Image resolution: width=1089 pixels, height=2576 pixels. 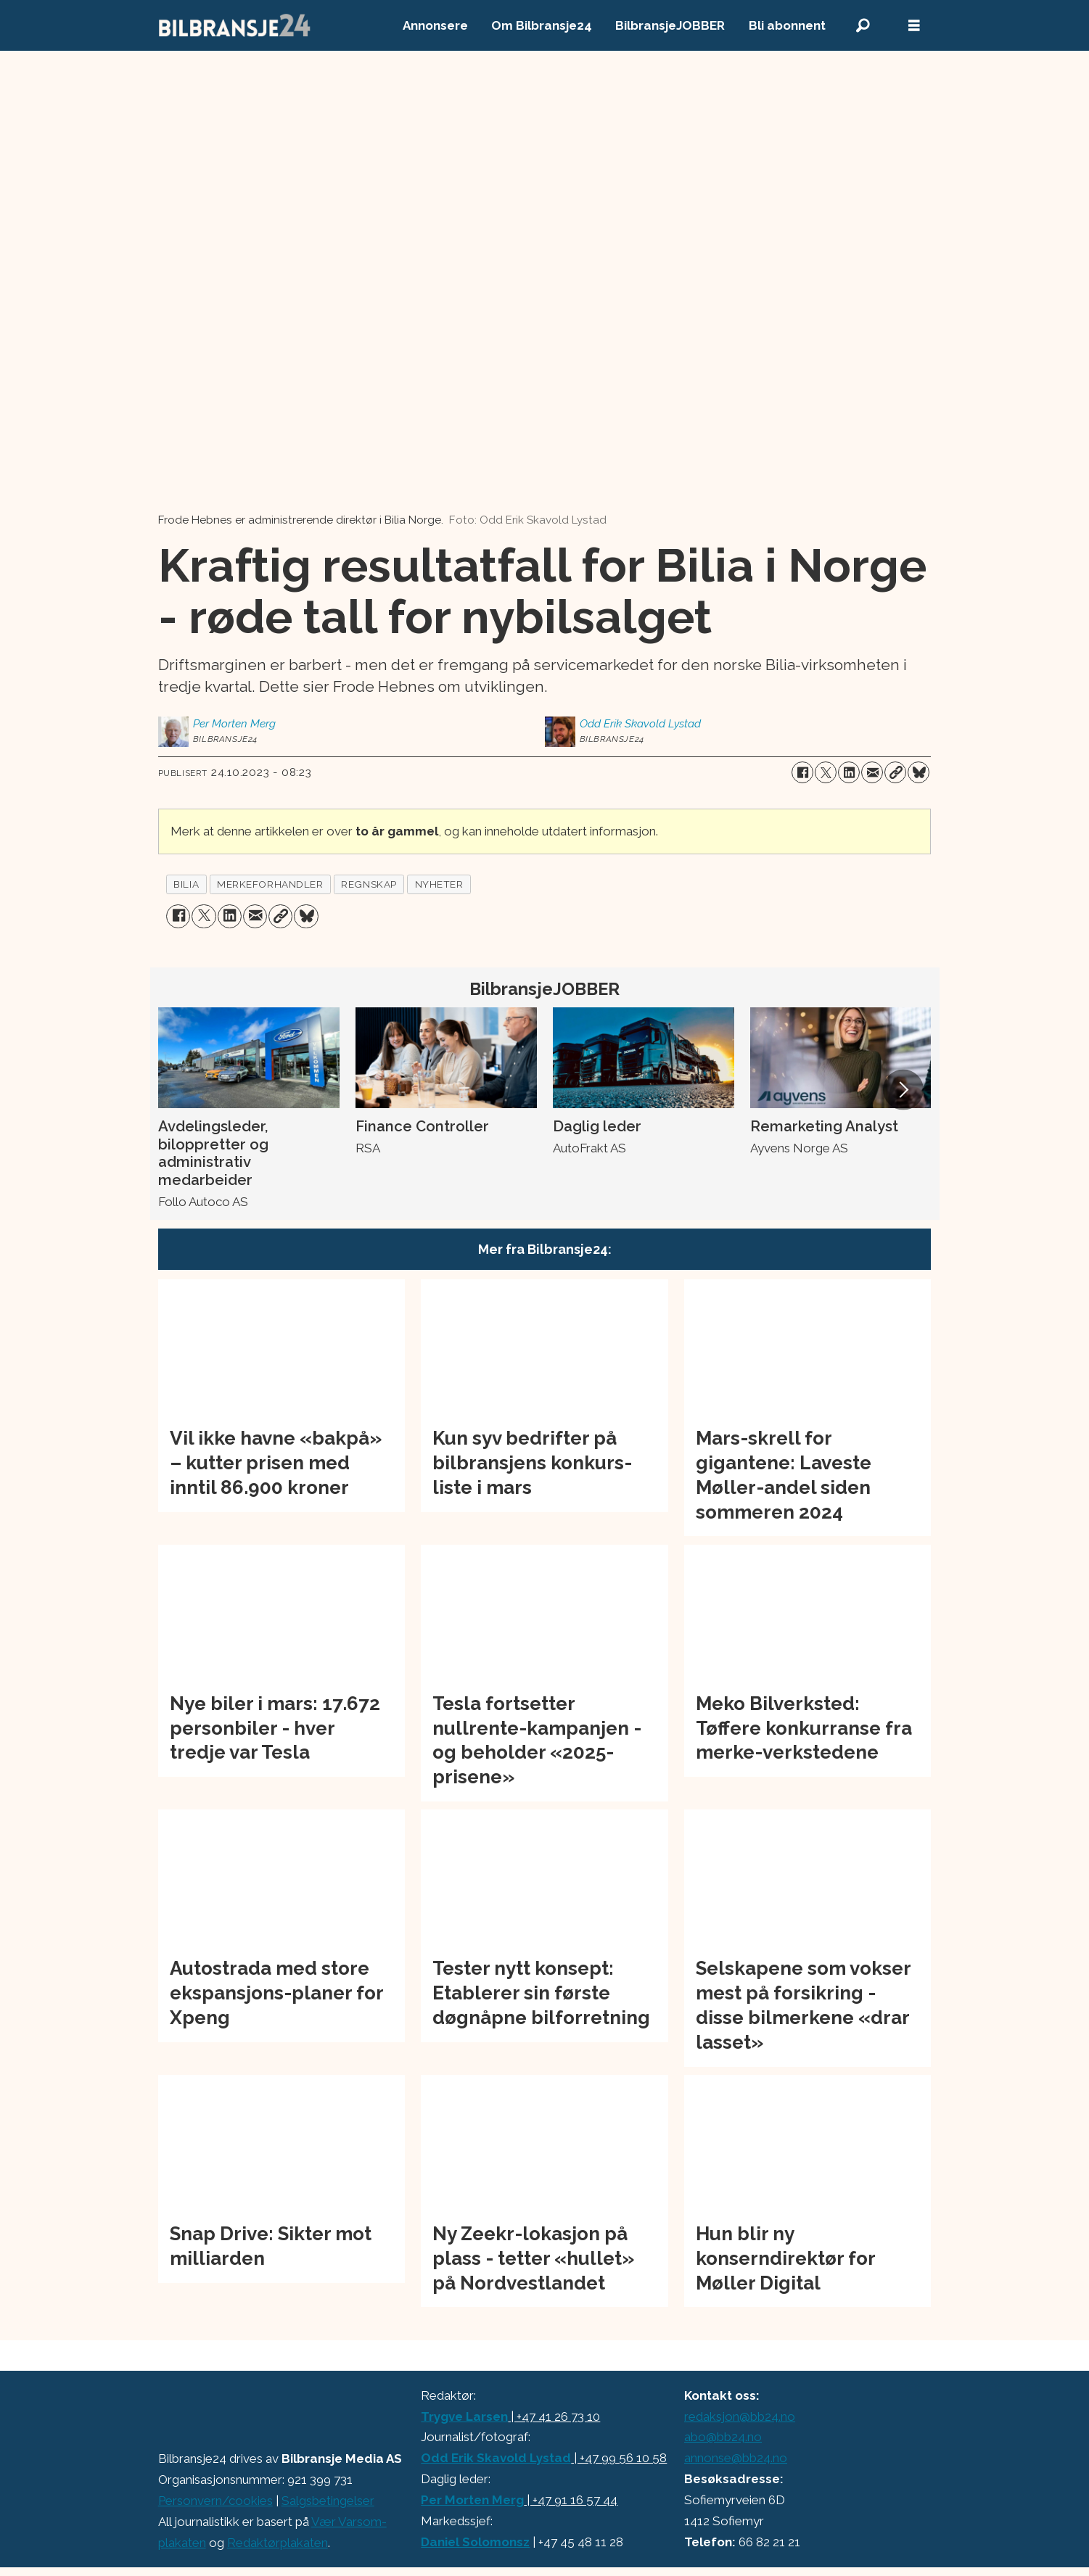 I want to click on Om Bilbransje24, so click(x=541, y=25).